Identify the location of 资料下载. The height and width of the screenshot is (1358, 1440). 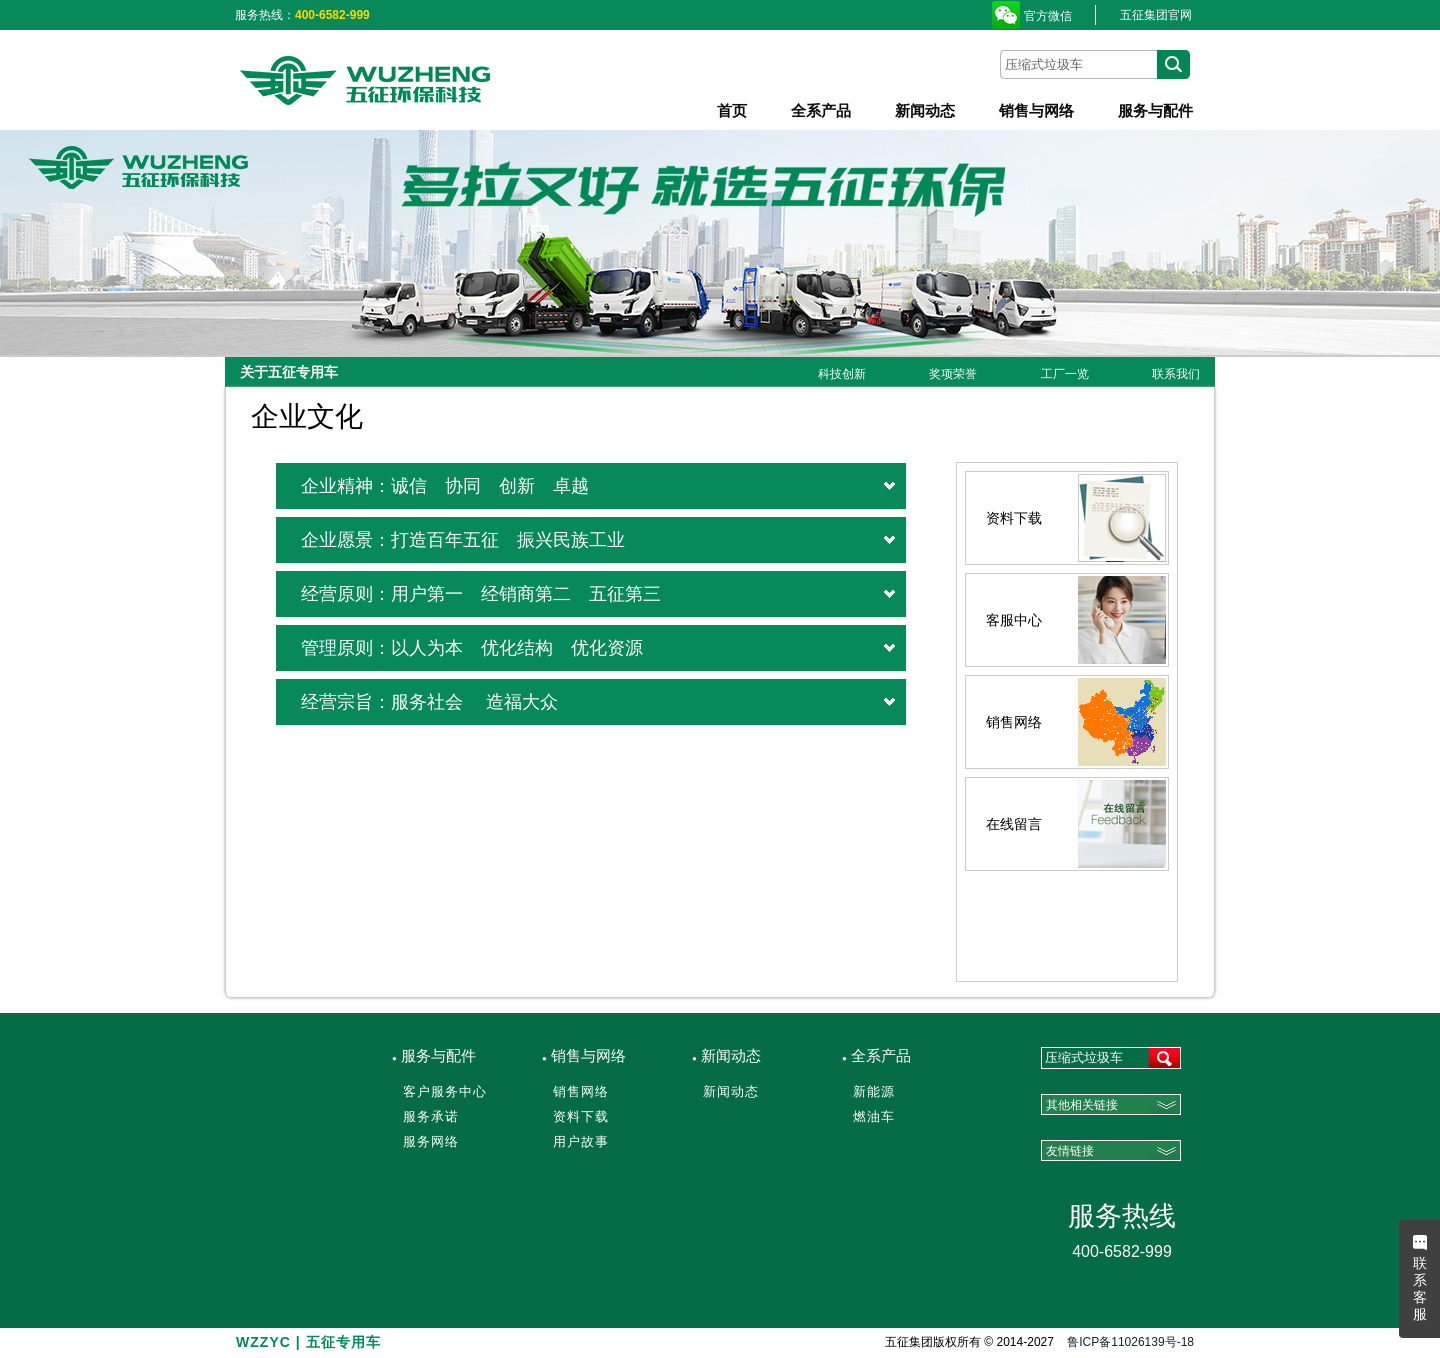
(581, 1116).